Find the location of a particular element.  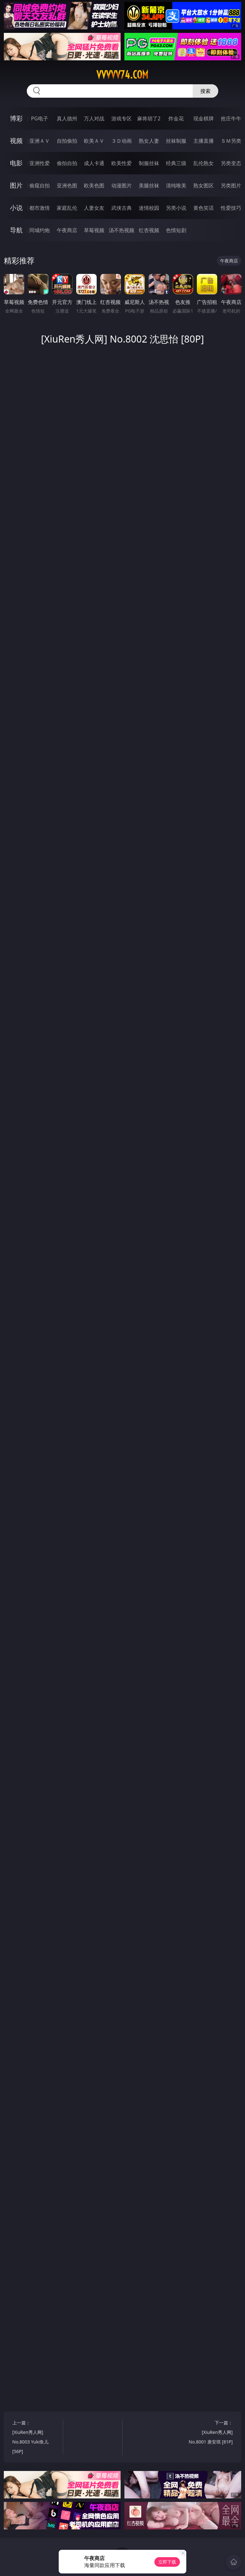

游戏专区 is located at coordinates (121, 118).